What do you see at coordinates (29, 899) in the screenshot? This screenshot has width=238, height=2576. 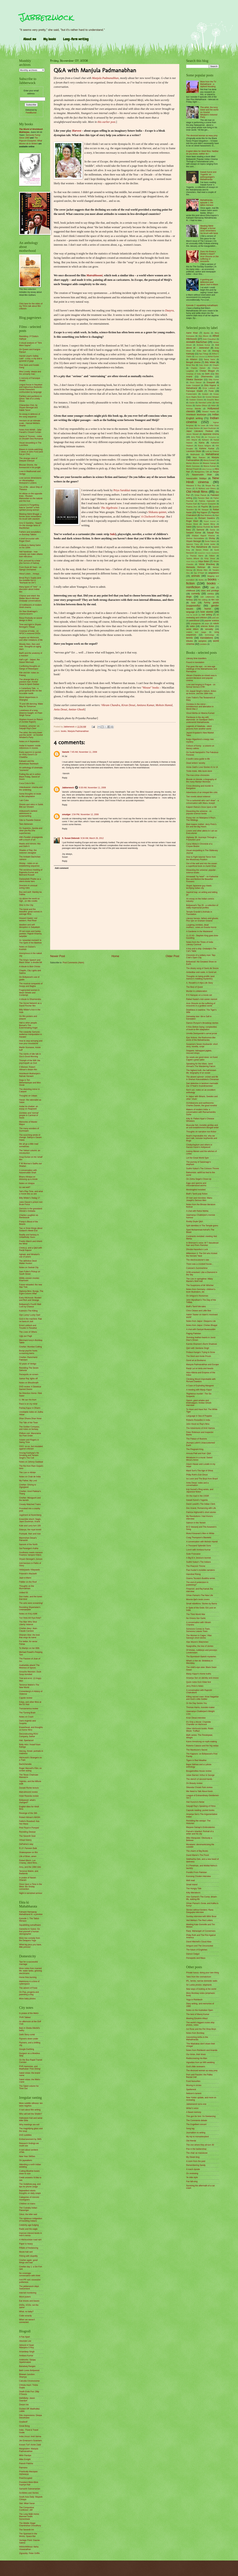 I see `Up above the world so high...on title credits` at bounding box center [29, 899].